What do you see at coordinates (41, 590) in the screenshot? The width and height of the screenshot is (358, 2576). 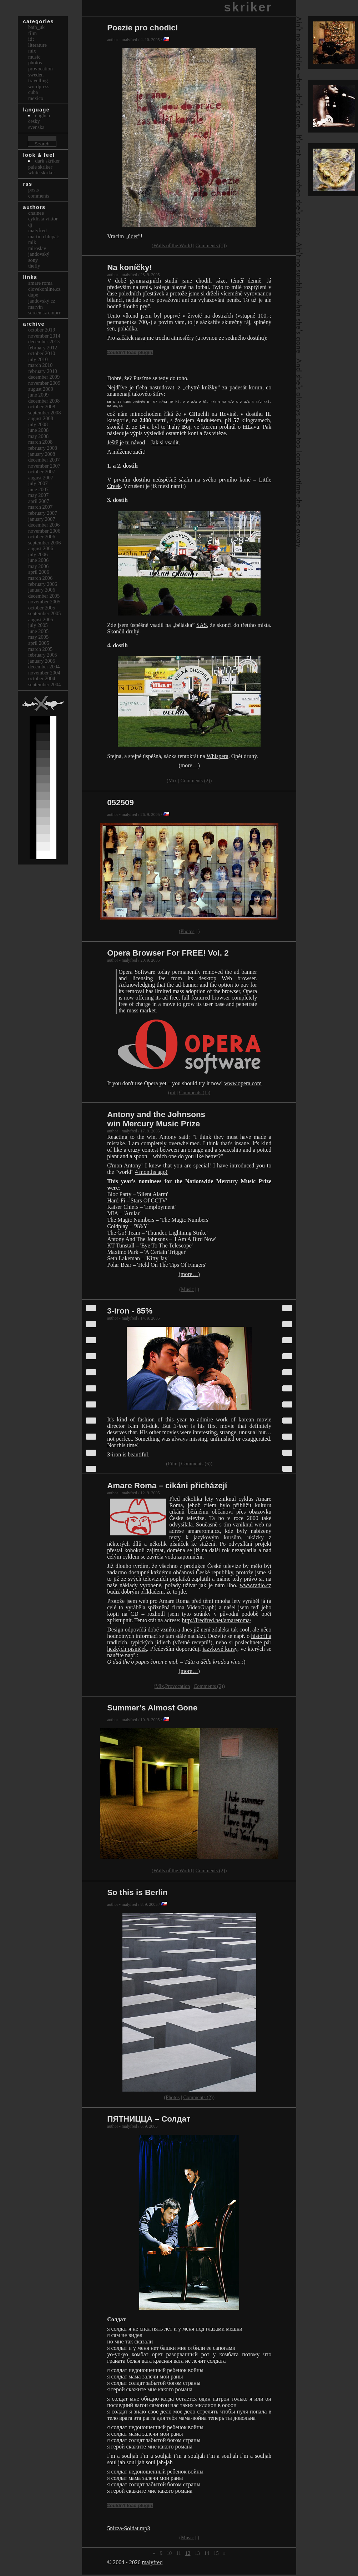 I see `January 2006` at bounding box center [41, 590].